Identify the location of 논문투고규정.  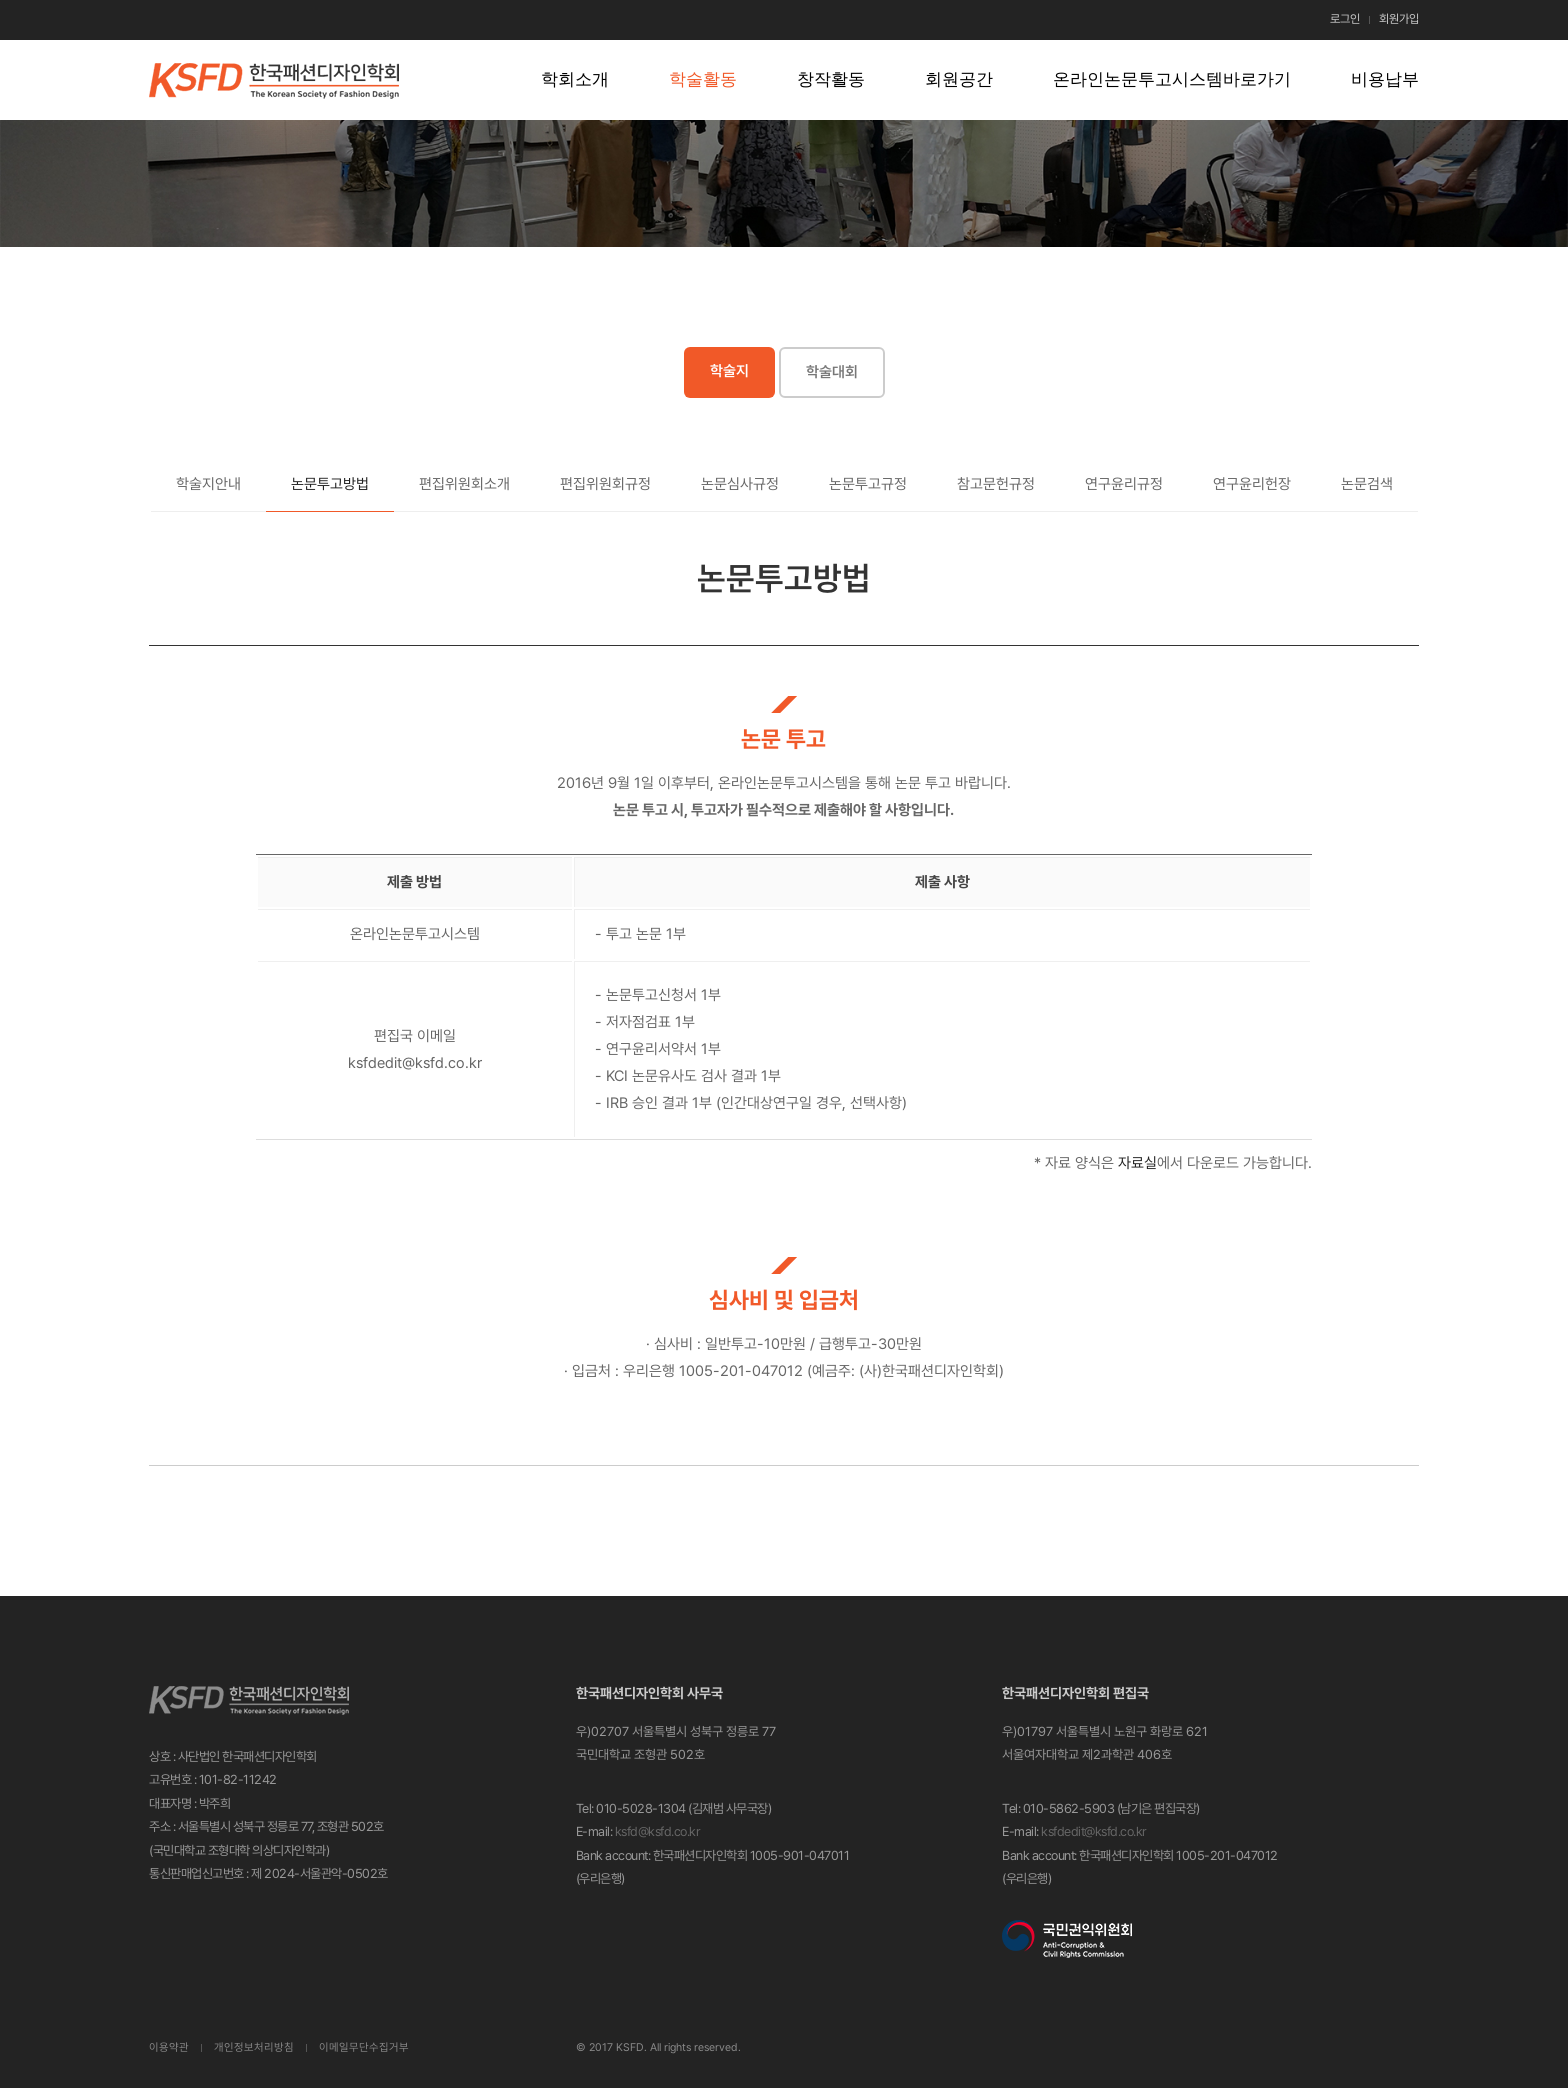
(868, 484).